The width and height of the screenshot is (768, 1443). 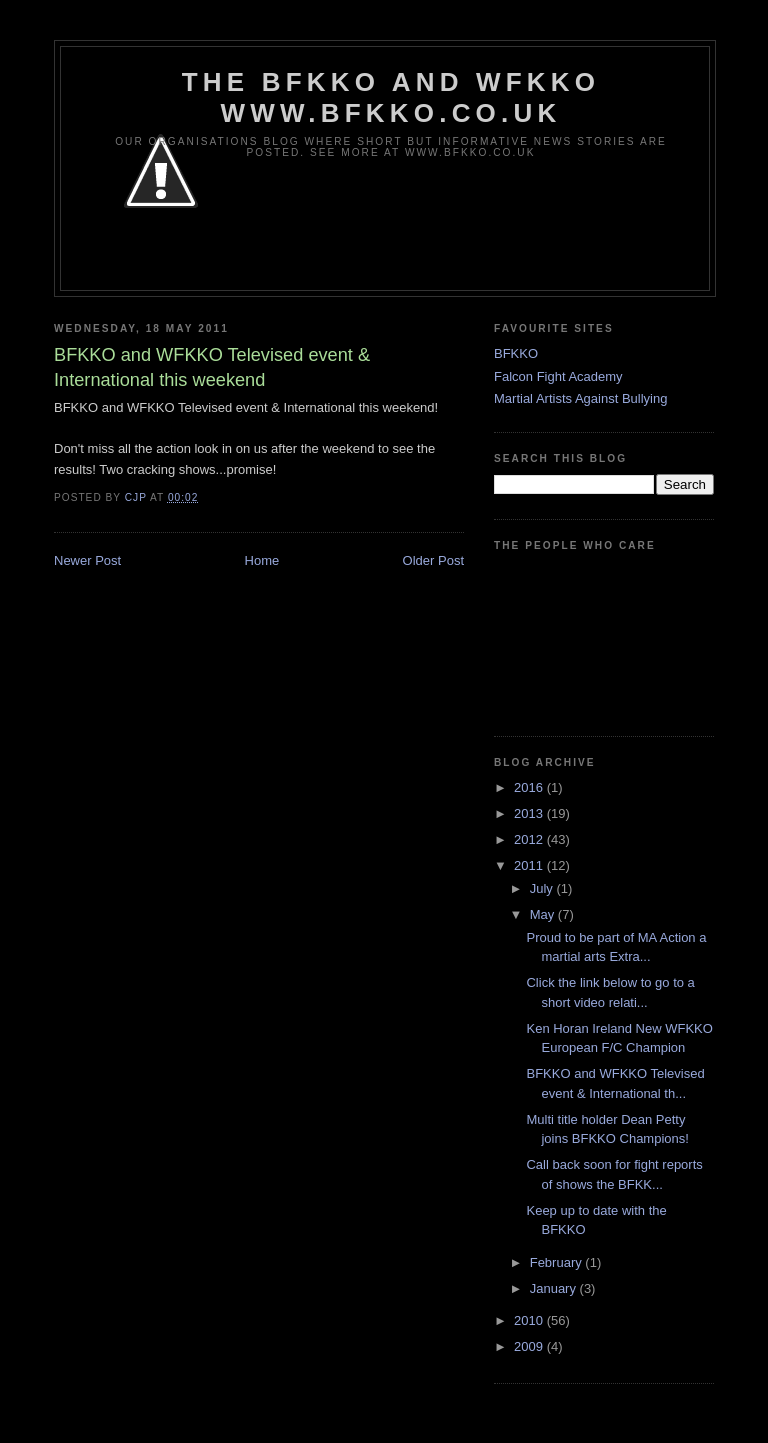 I want to click on Home, so click(x=262, y=560).